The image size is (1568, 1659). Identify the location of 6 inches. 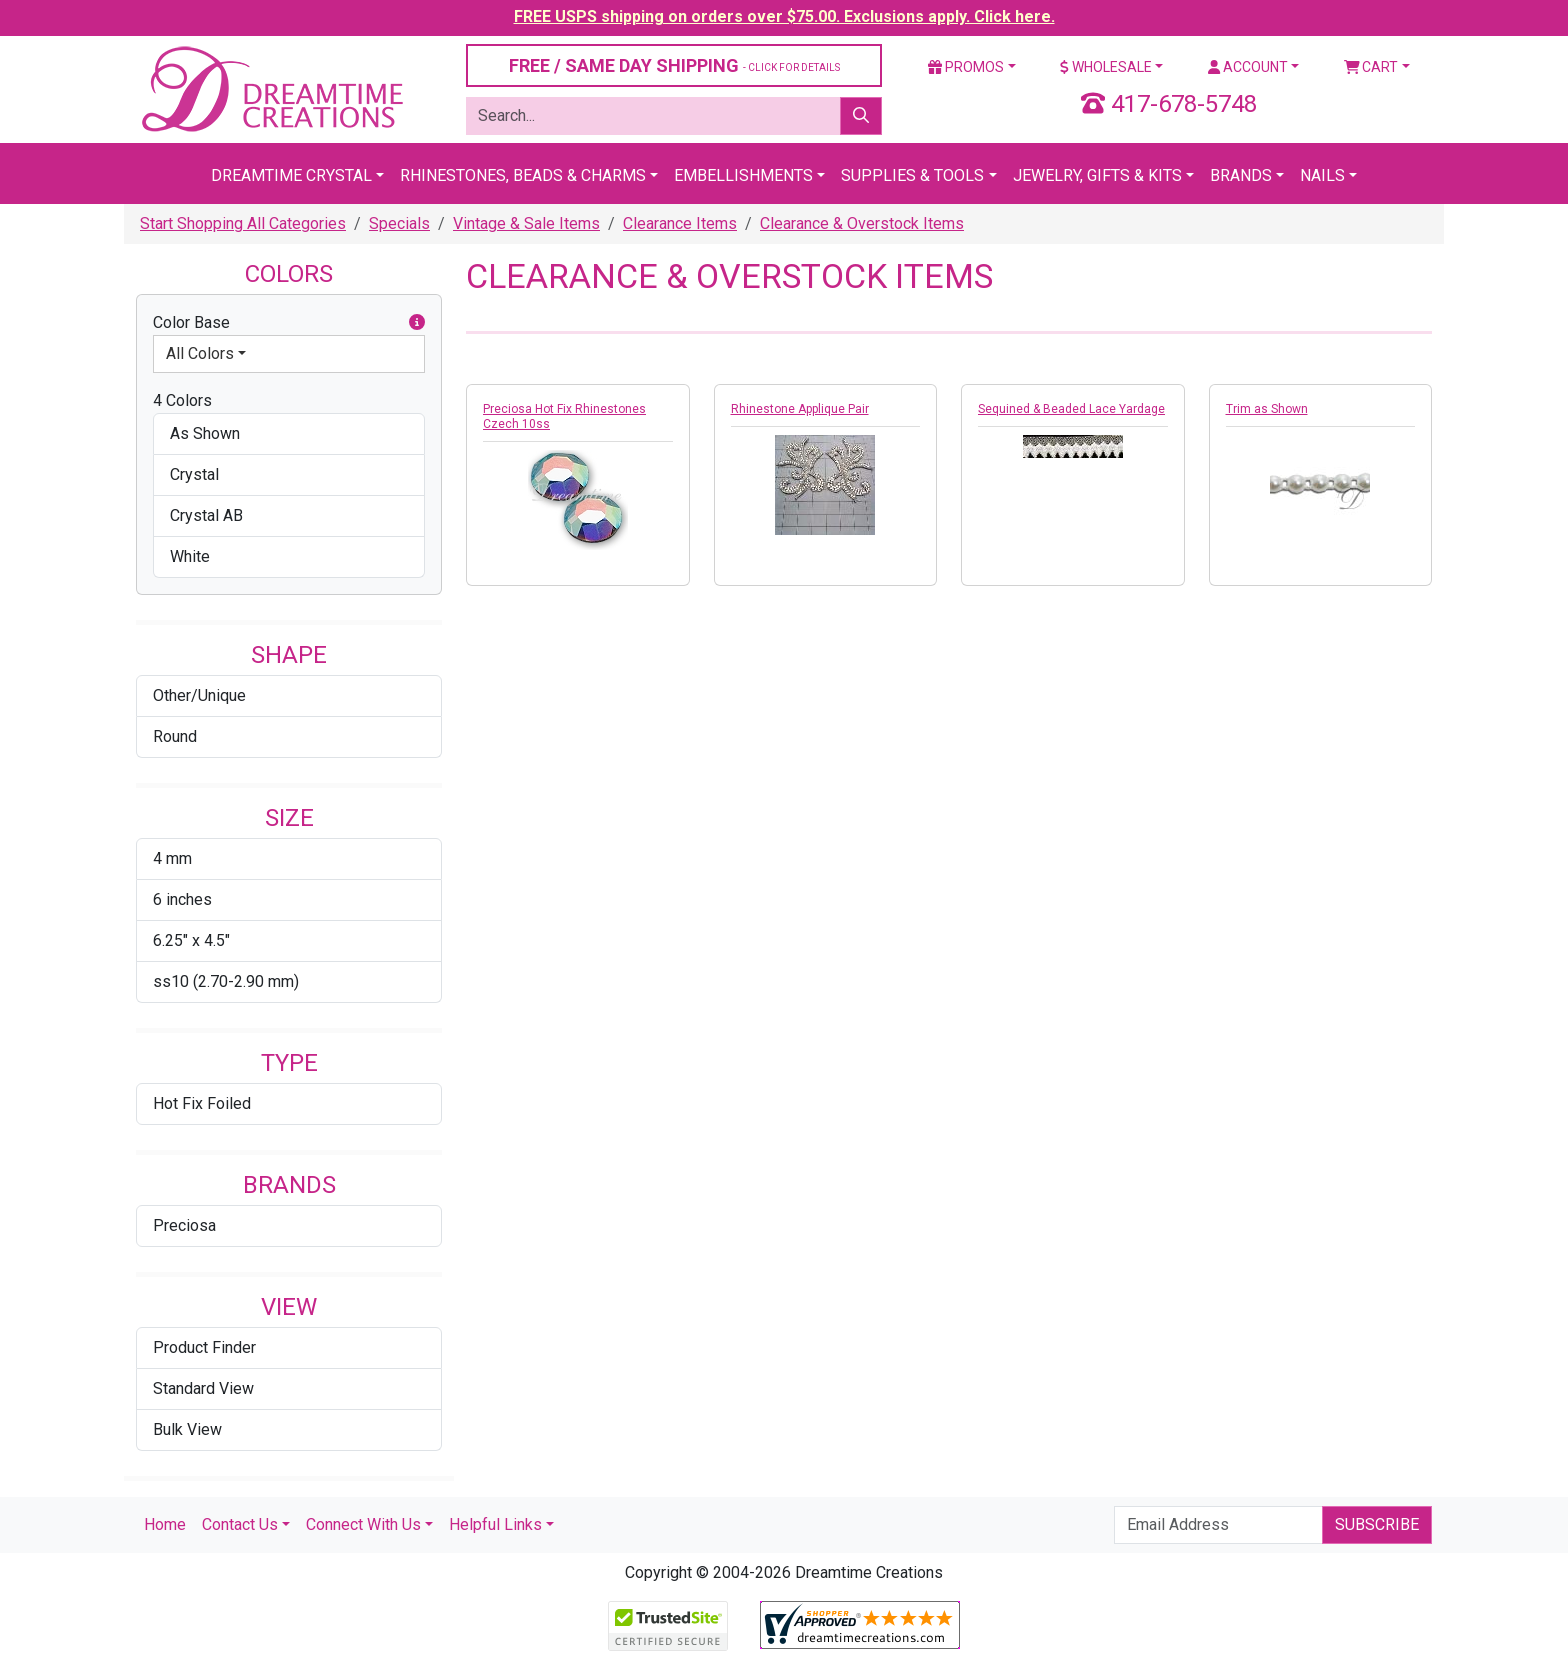
(182, 899).